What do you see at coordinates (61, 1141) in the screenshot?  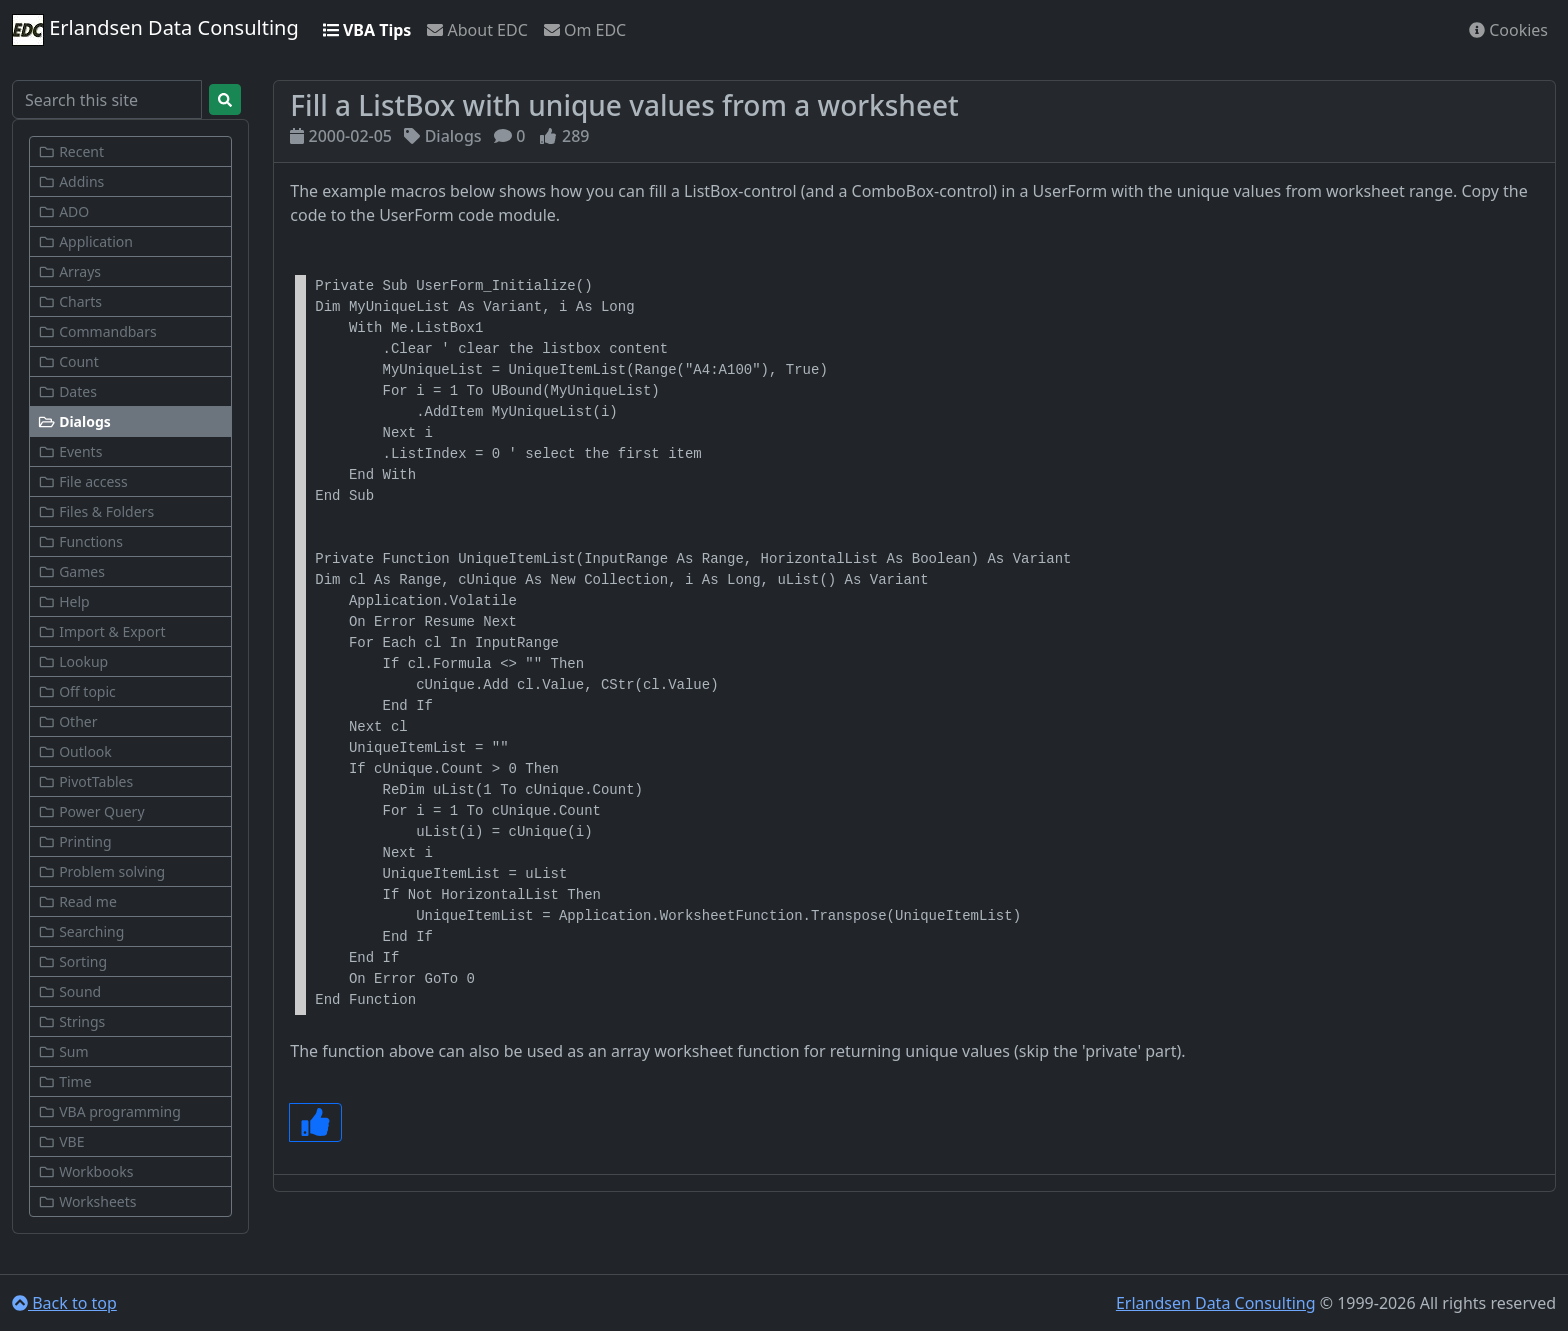 I see `VBE [button]` at bounding box center [61, 1141].